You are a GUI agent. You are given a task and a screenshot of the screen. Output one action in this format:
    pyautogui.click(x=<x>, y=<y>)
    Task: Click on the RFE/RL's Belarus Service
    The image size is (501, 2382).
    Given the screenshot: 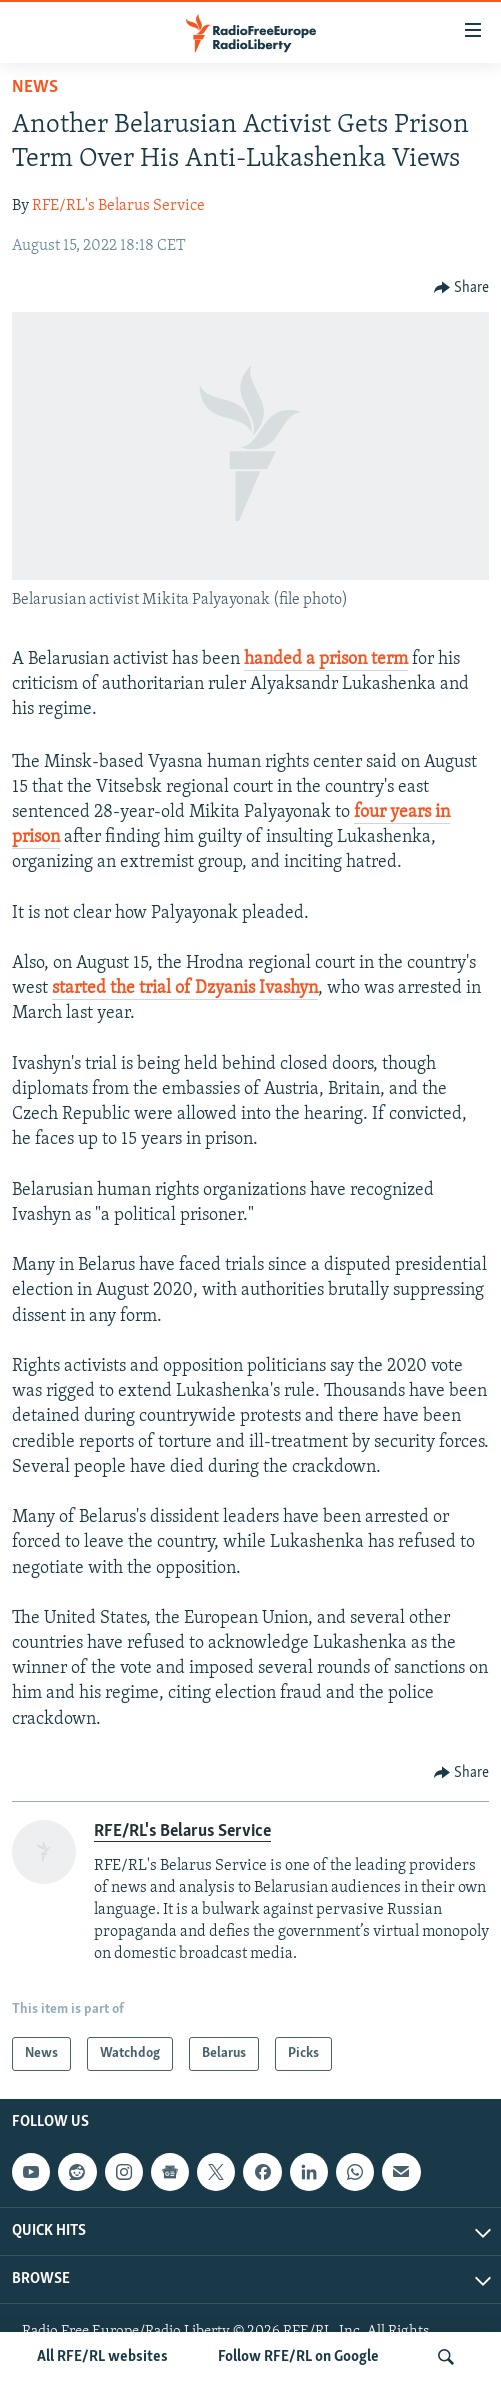 What is the action you would take?
    pyautogui.click(x=118, y=206)
    